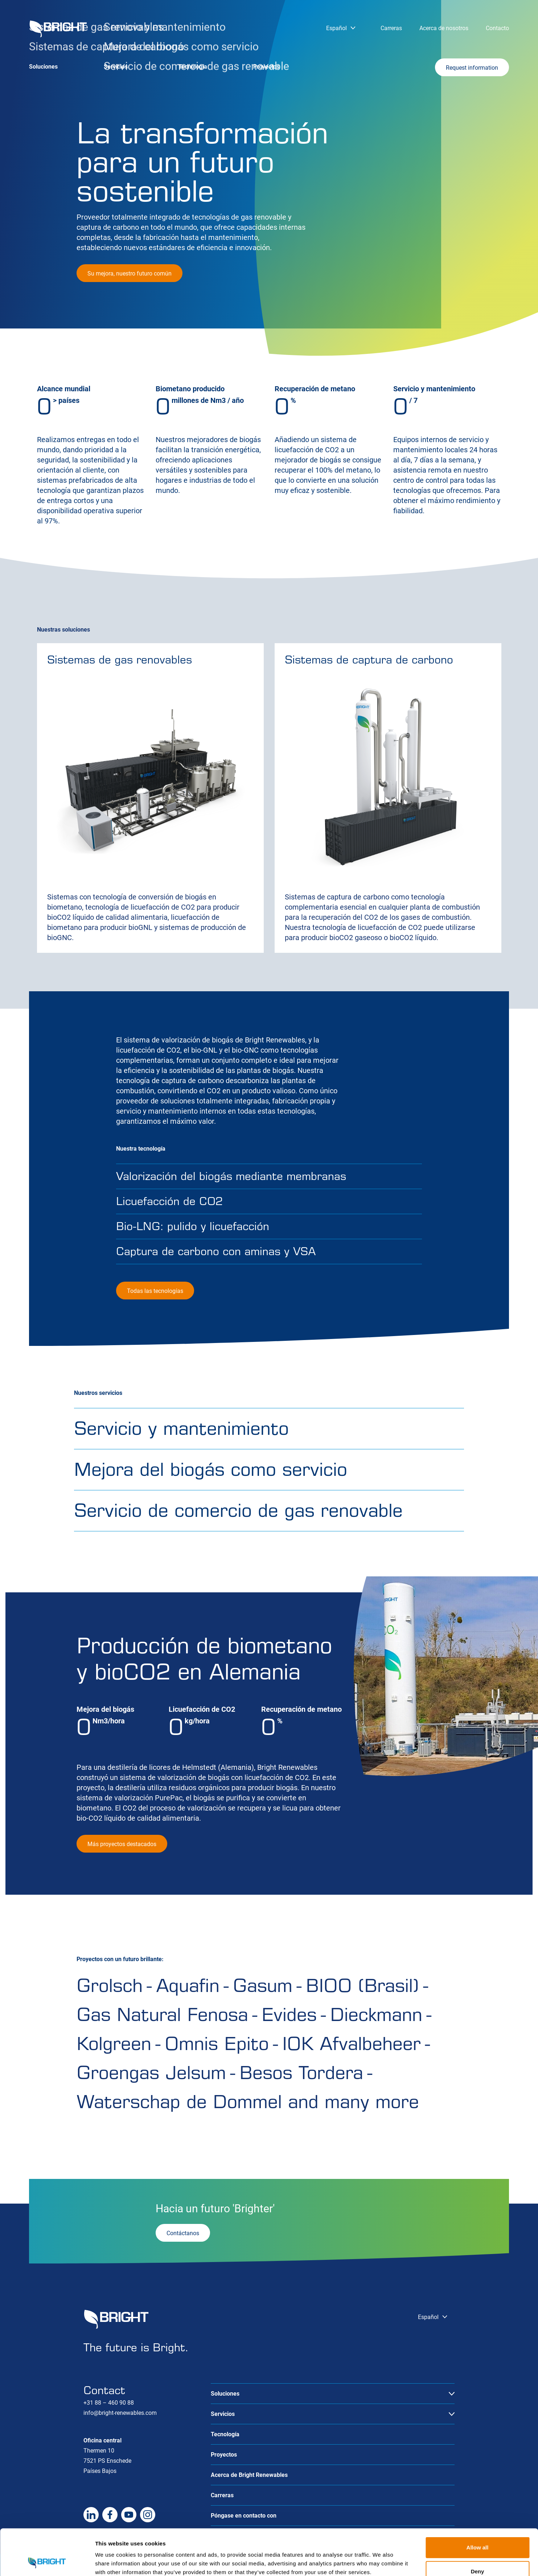  Describe the element at coordinates (192, 66) in the screenshot. I see `Tecnología` at that location.